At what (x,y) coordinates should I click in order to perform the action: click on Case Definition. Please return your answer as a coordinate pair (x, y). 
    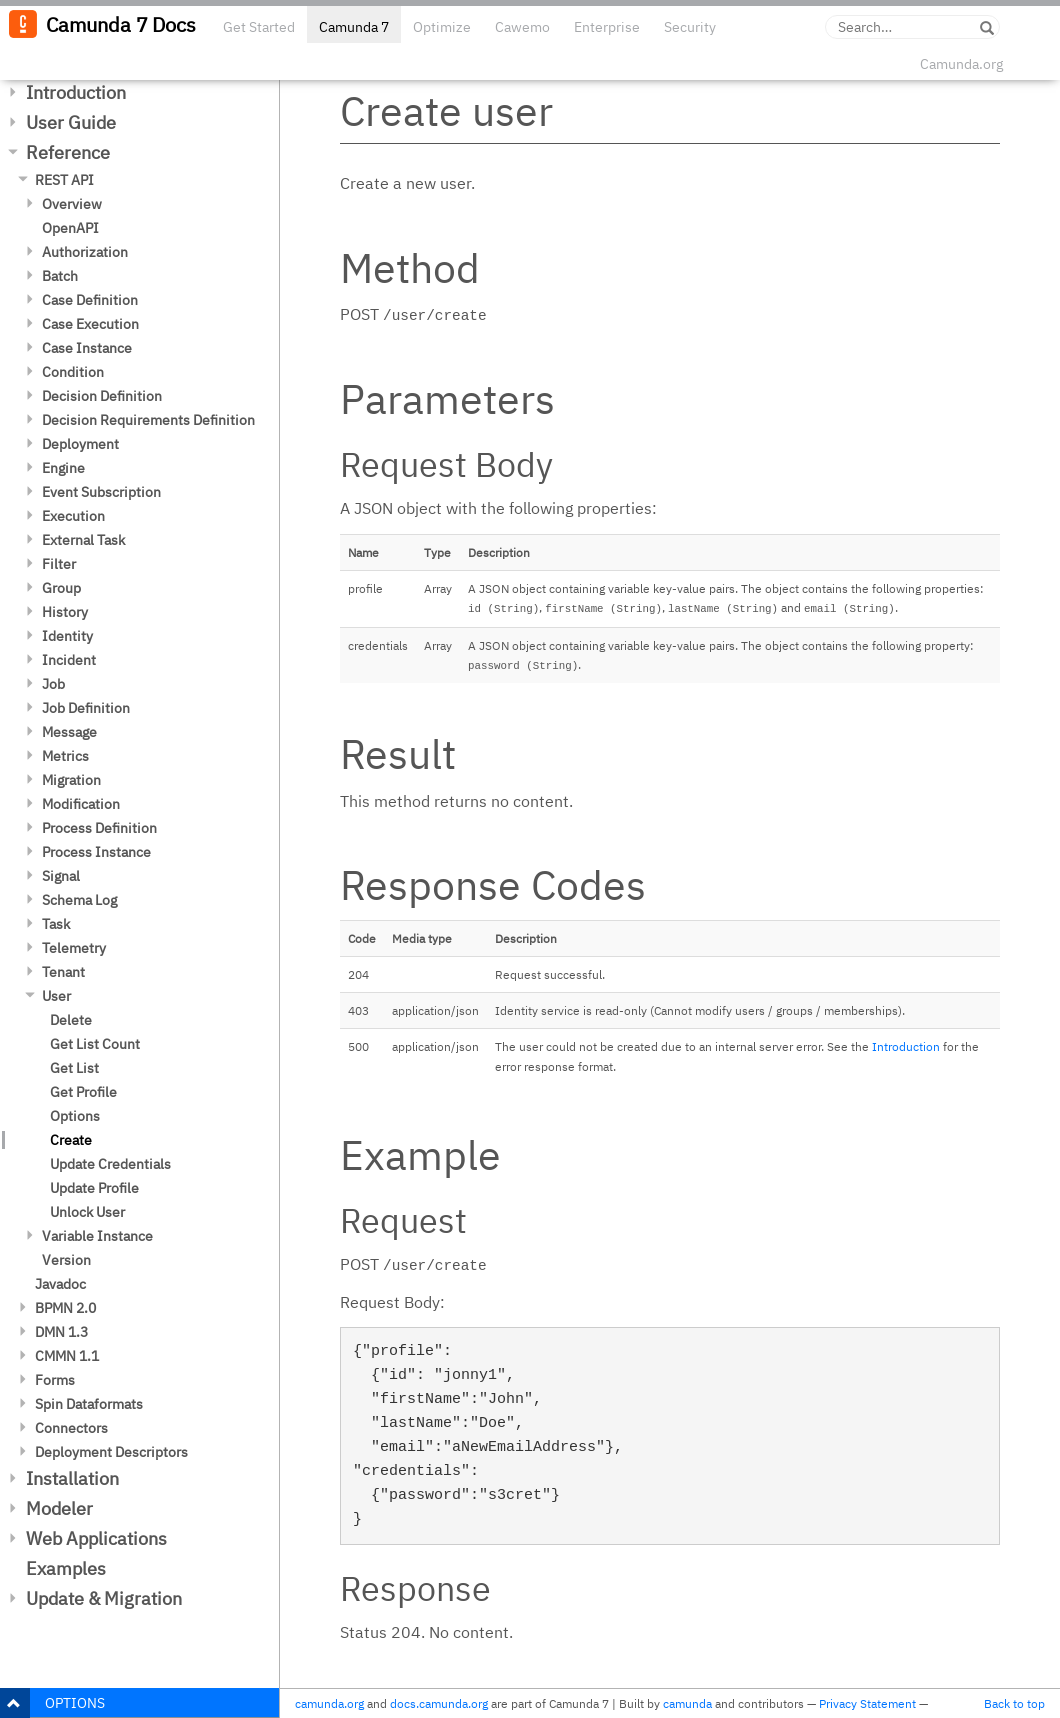
    Looking at the image, I should click on (90, 300).